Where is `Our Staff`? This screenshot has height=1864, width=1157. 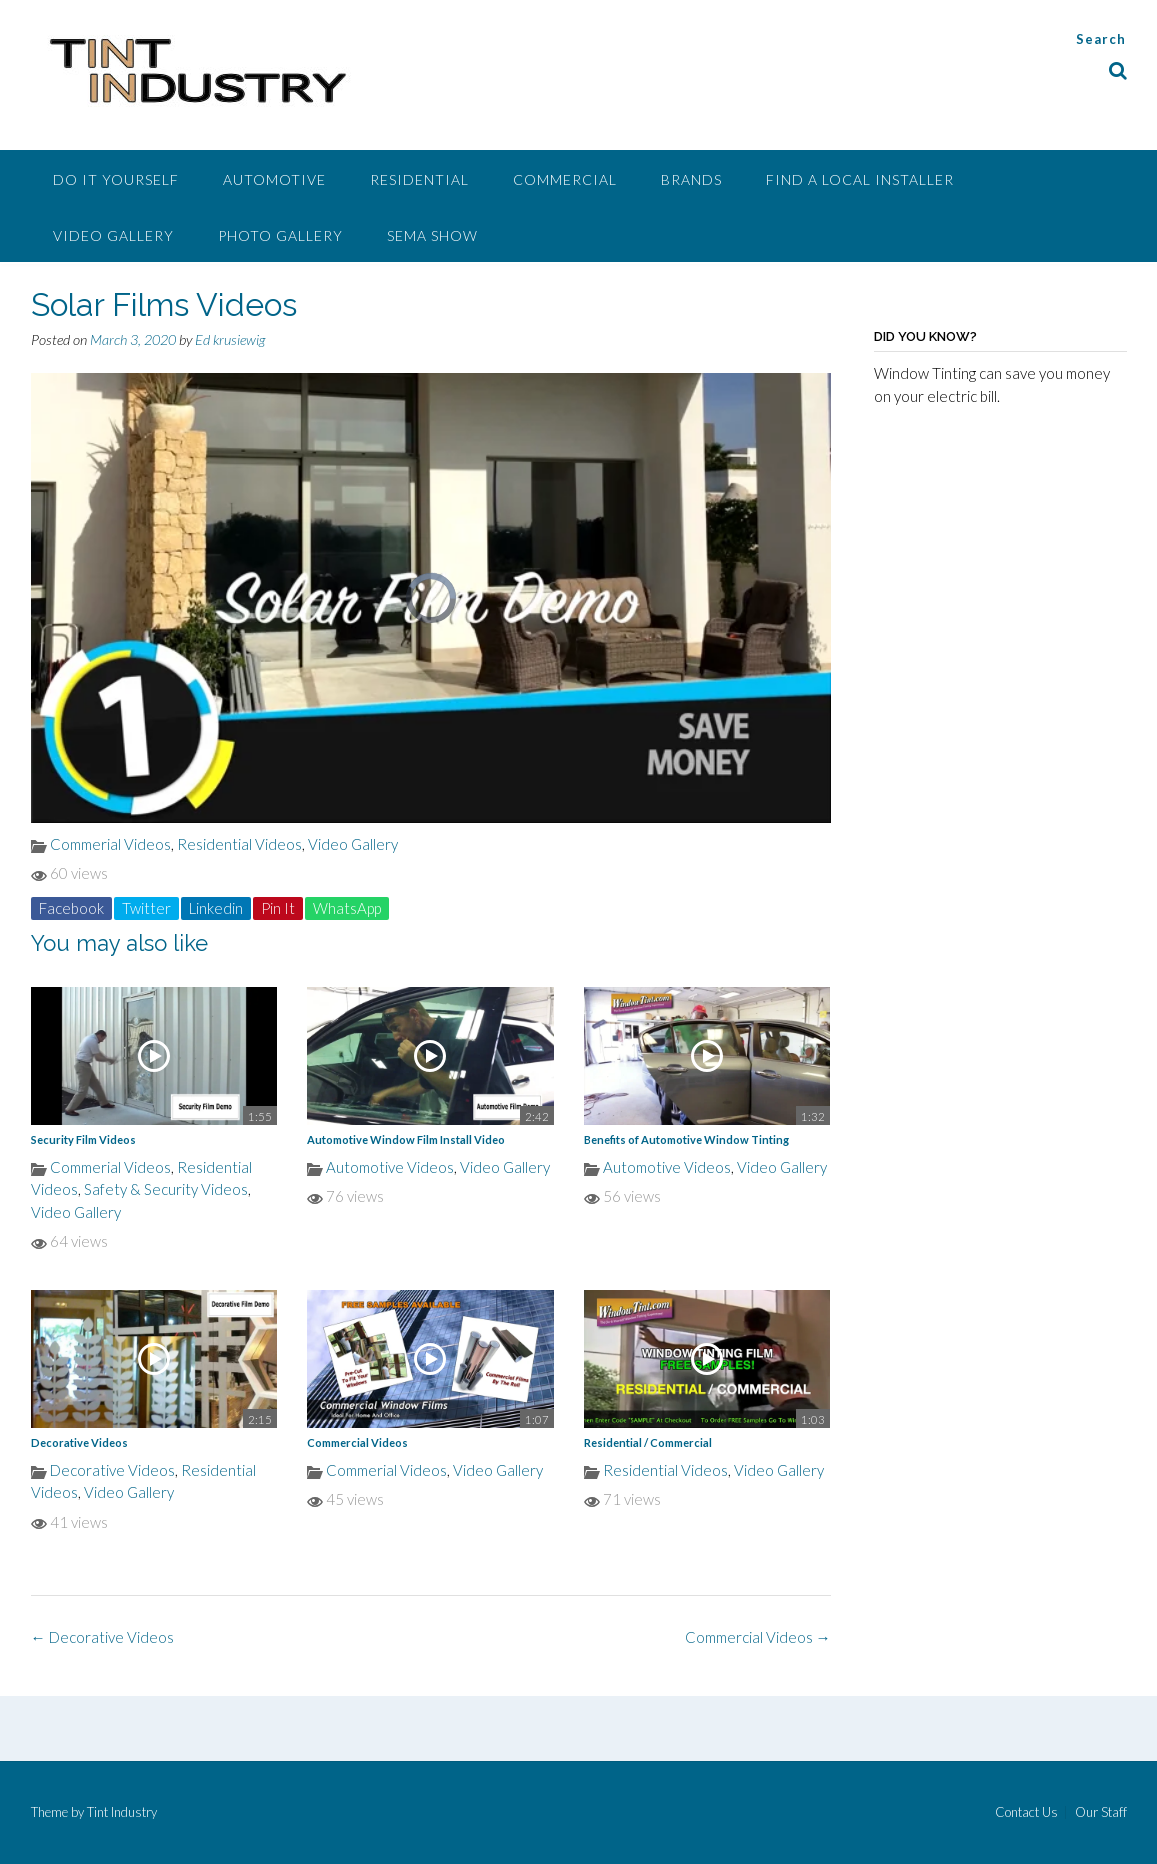
Our Staff is located at coordinates (1101, 1812).